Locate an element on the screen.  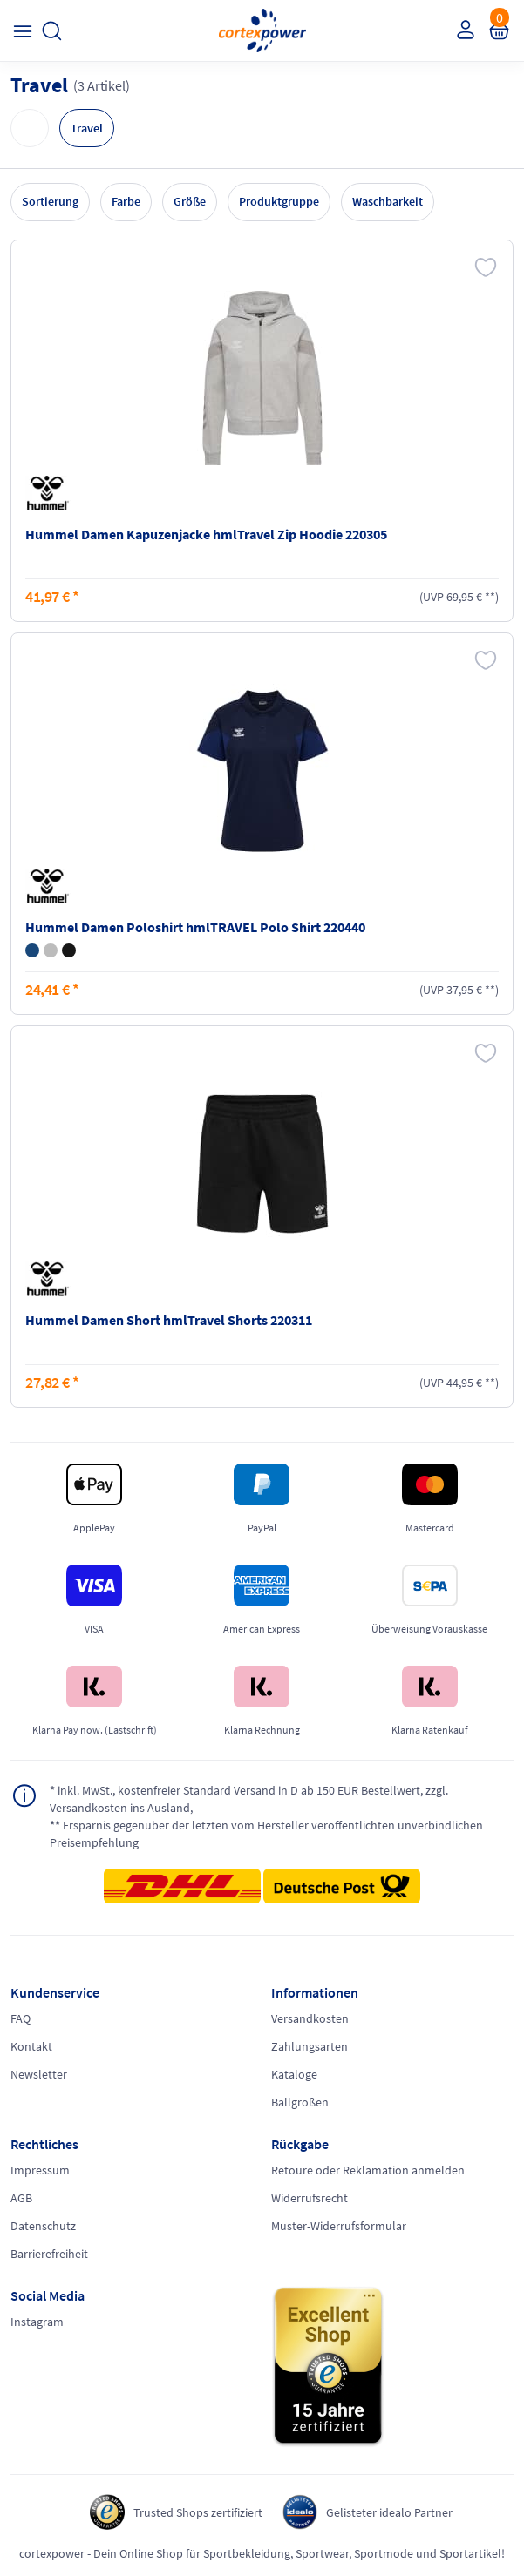
Ballgrößen is located at coordinates (300, 2102).